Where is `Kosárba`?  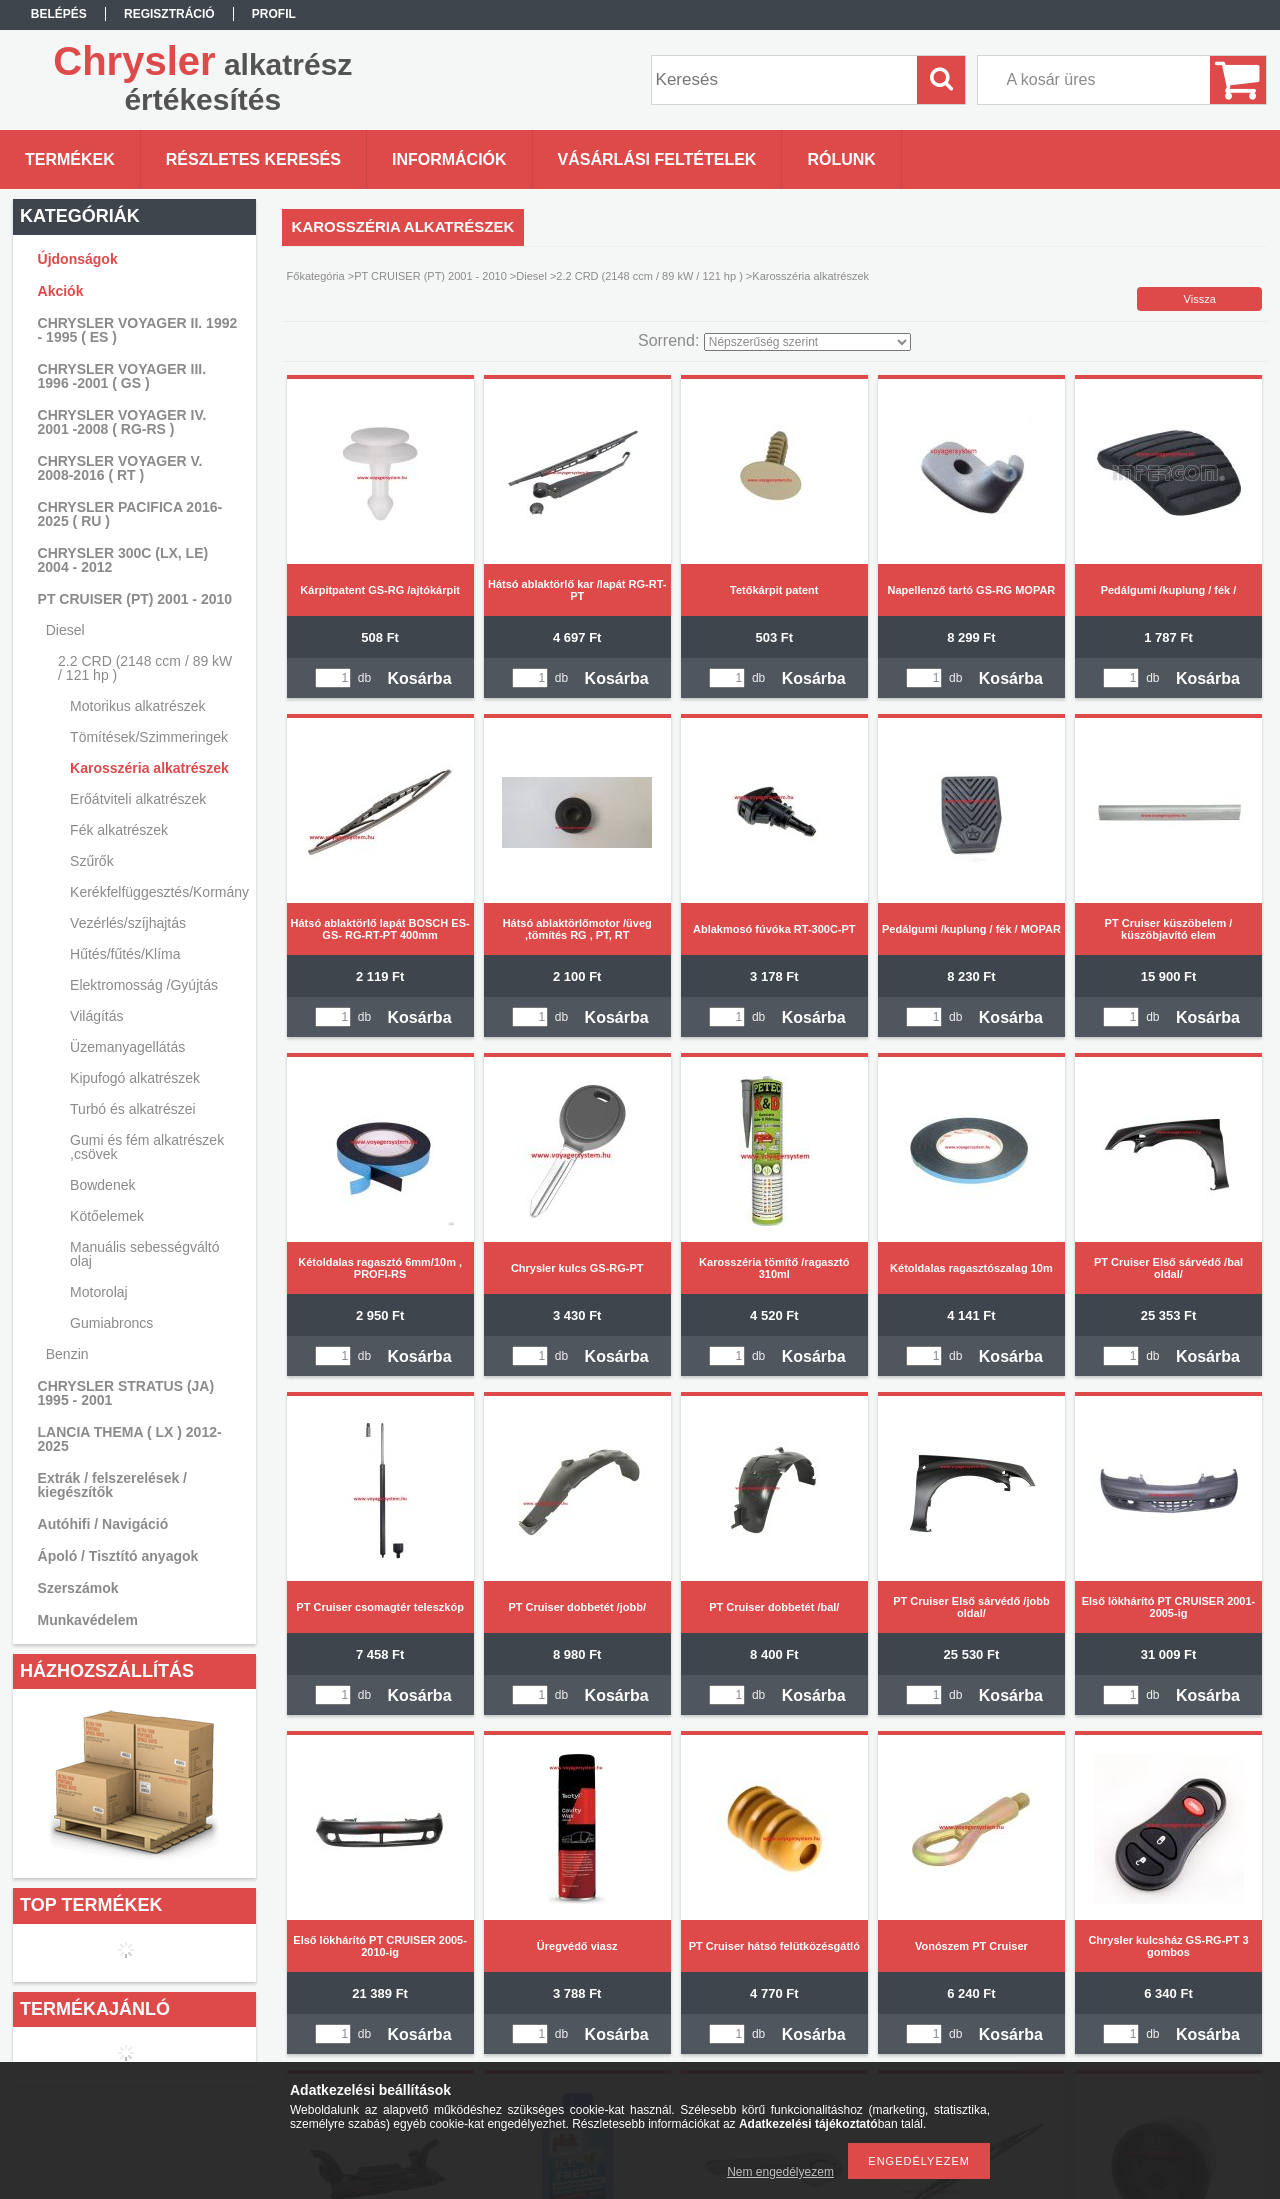
Kosárba is located at coordinates (420, 678).